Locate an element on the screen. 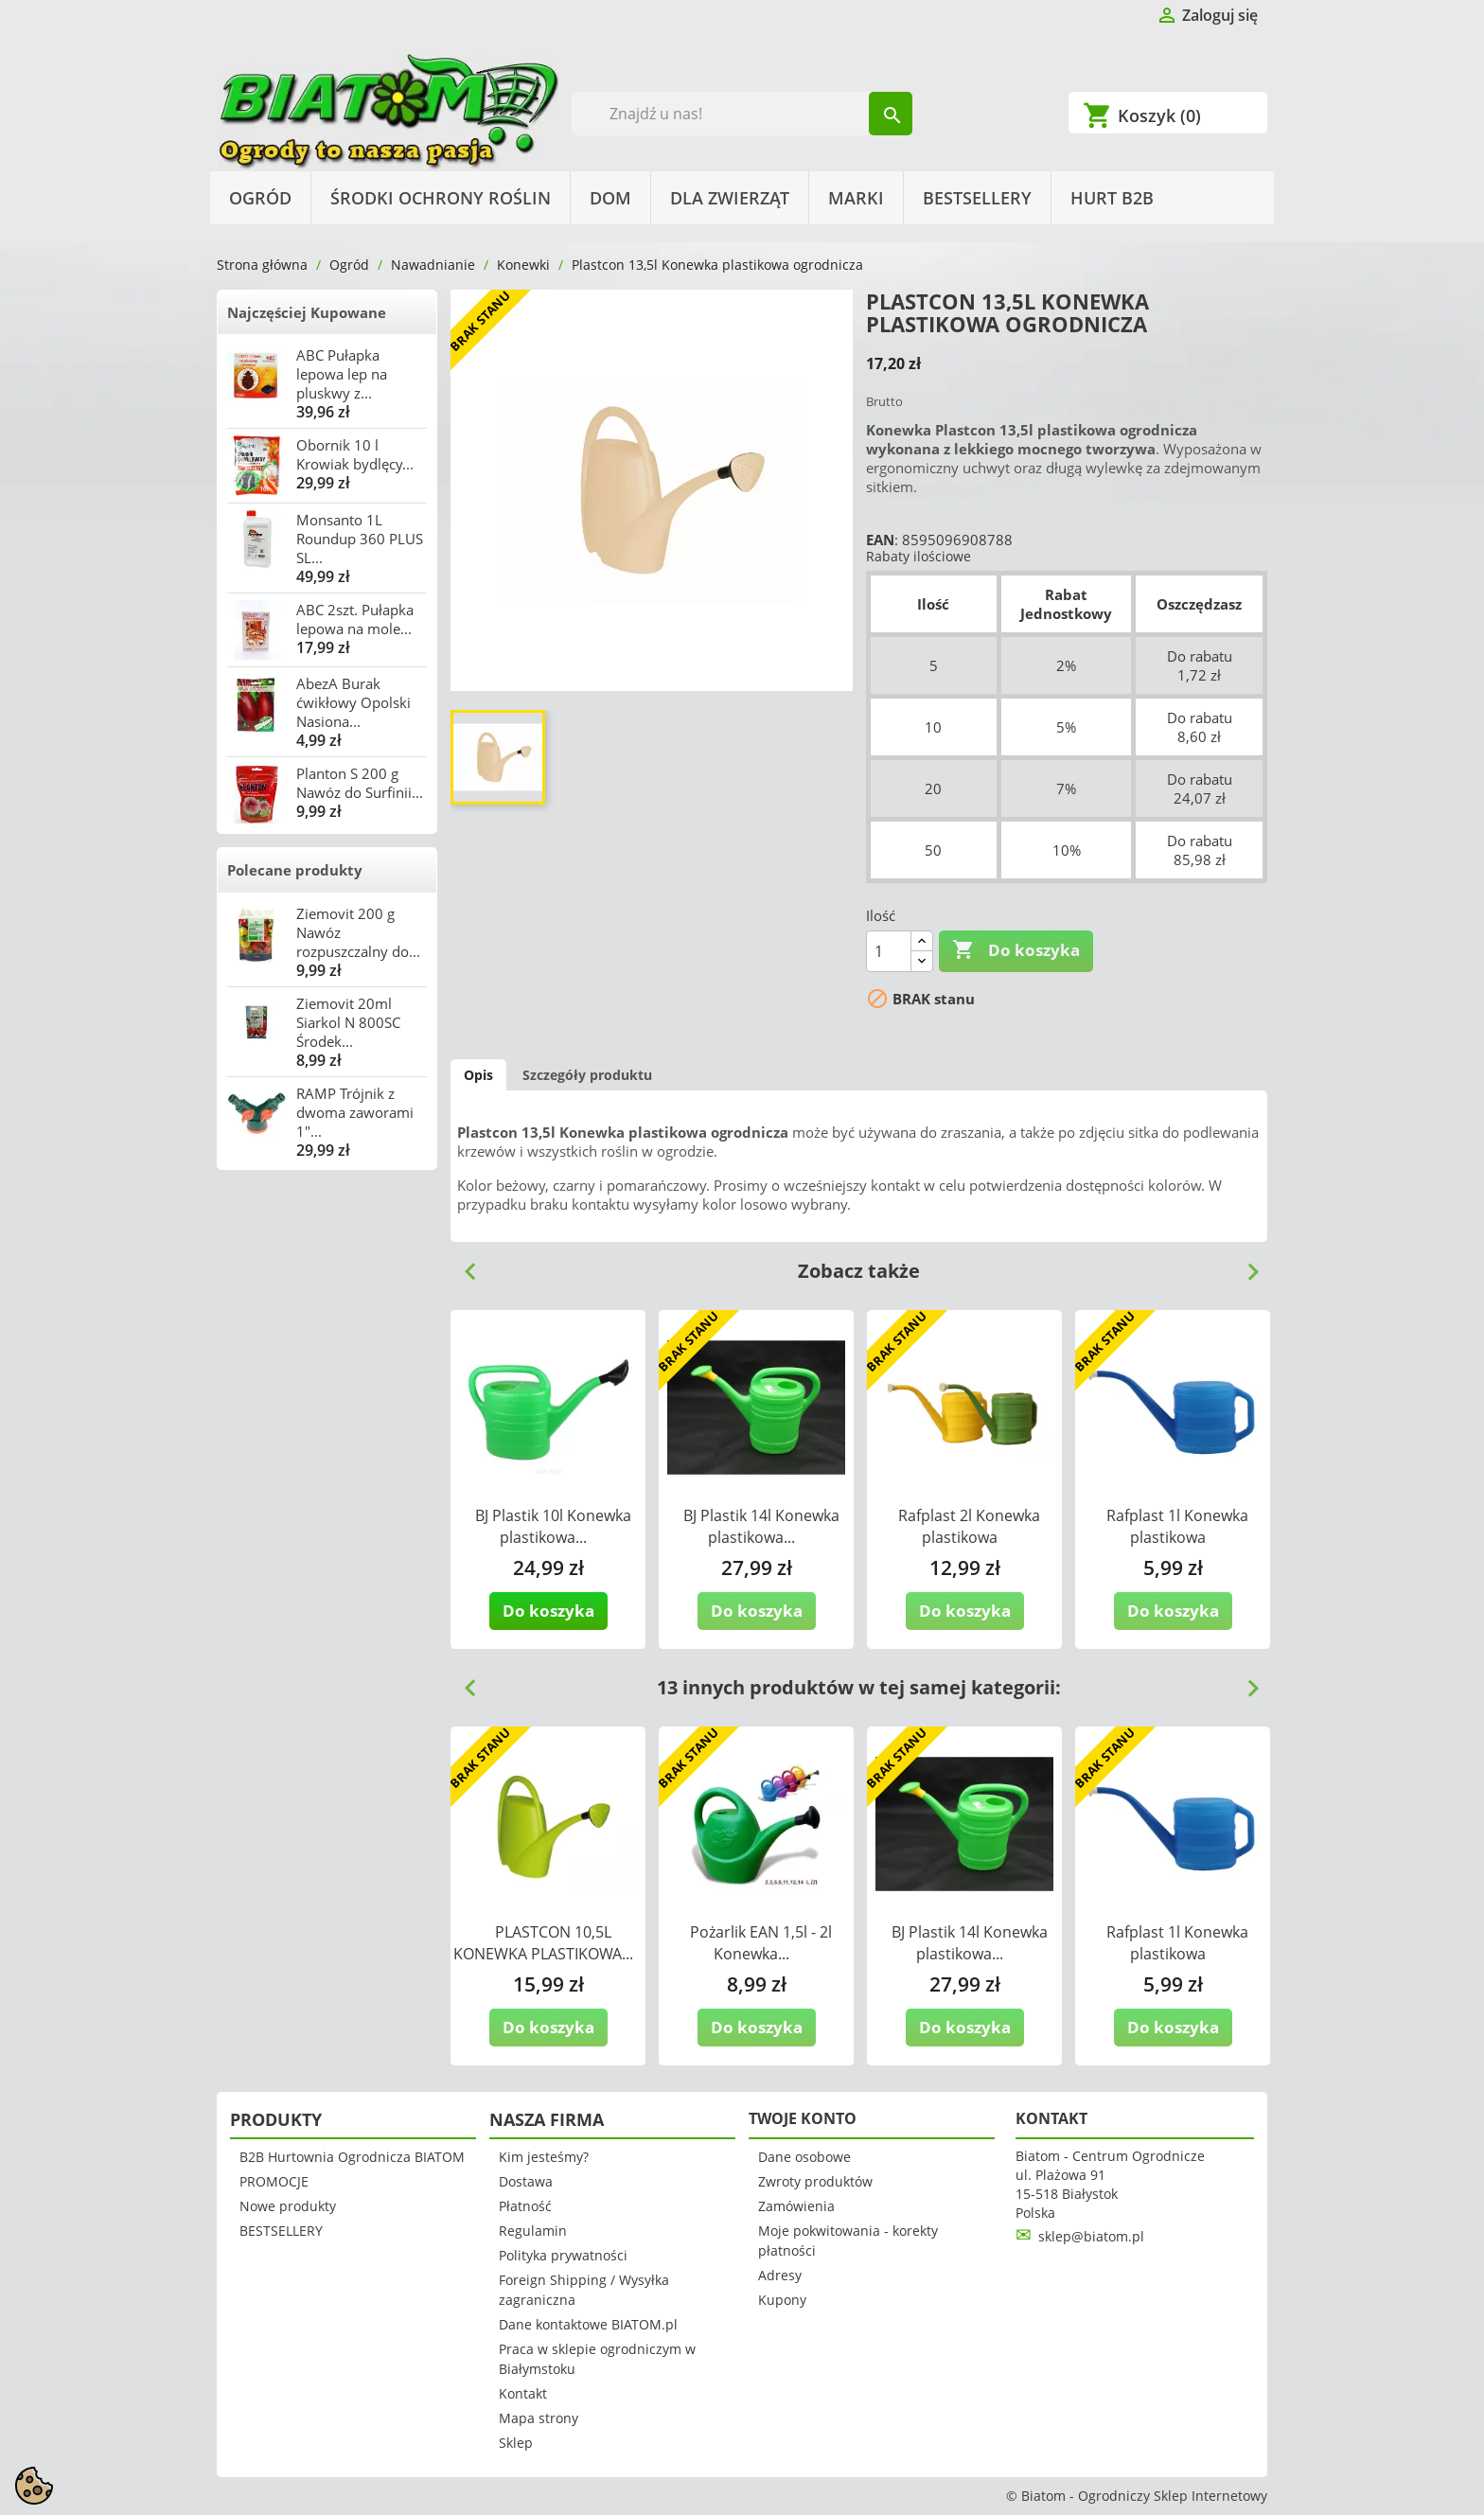 The width and height of the screenshot is (1484, 2515). Środki Ochrony Roślin is located at coordinates (440, 197).